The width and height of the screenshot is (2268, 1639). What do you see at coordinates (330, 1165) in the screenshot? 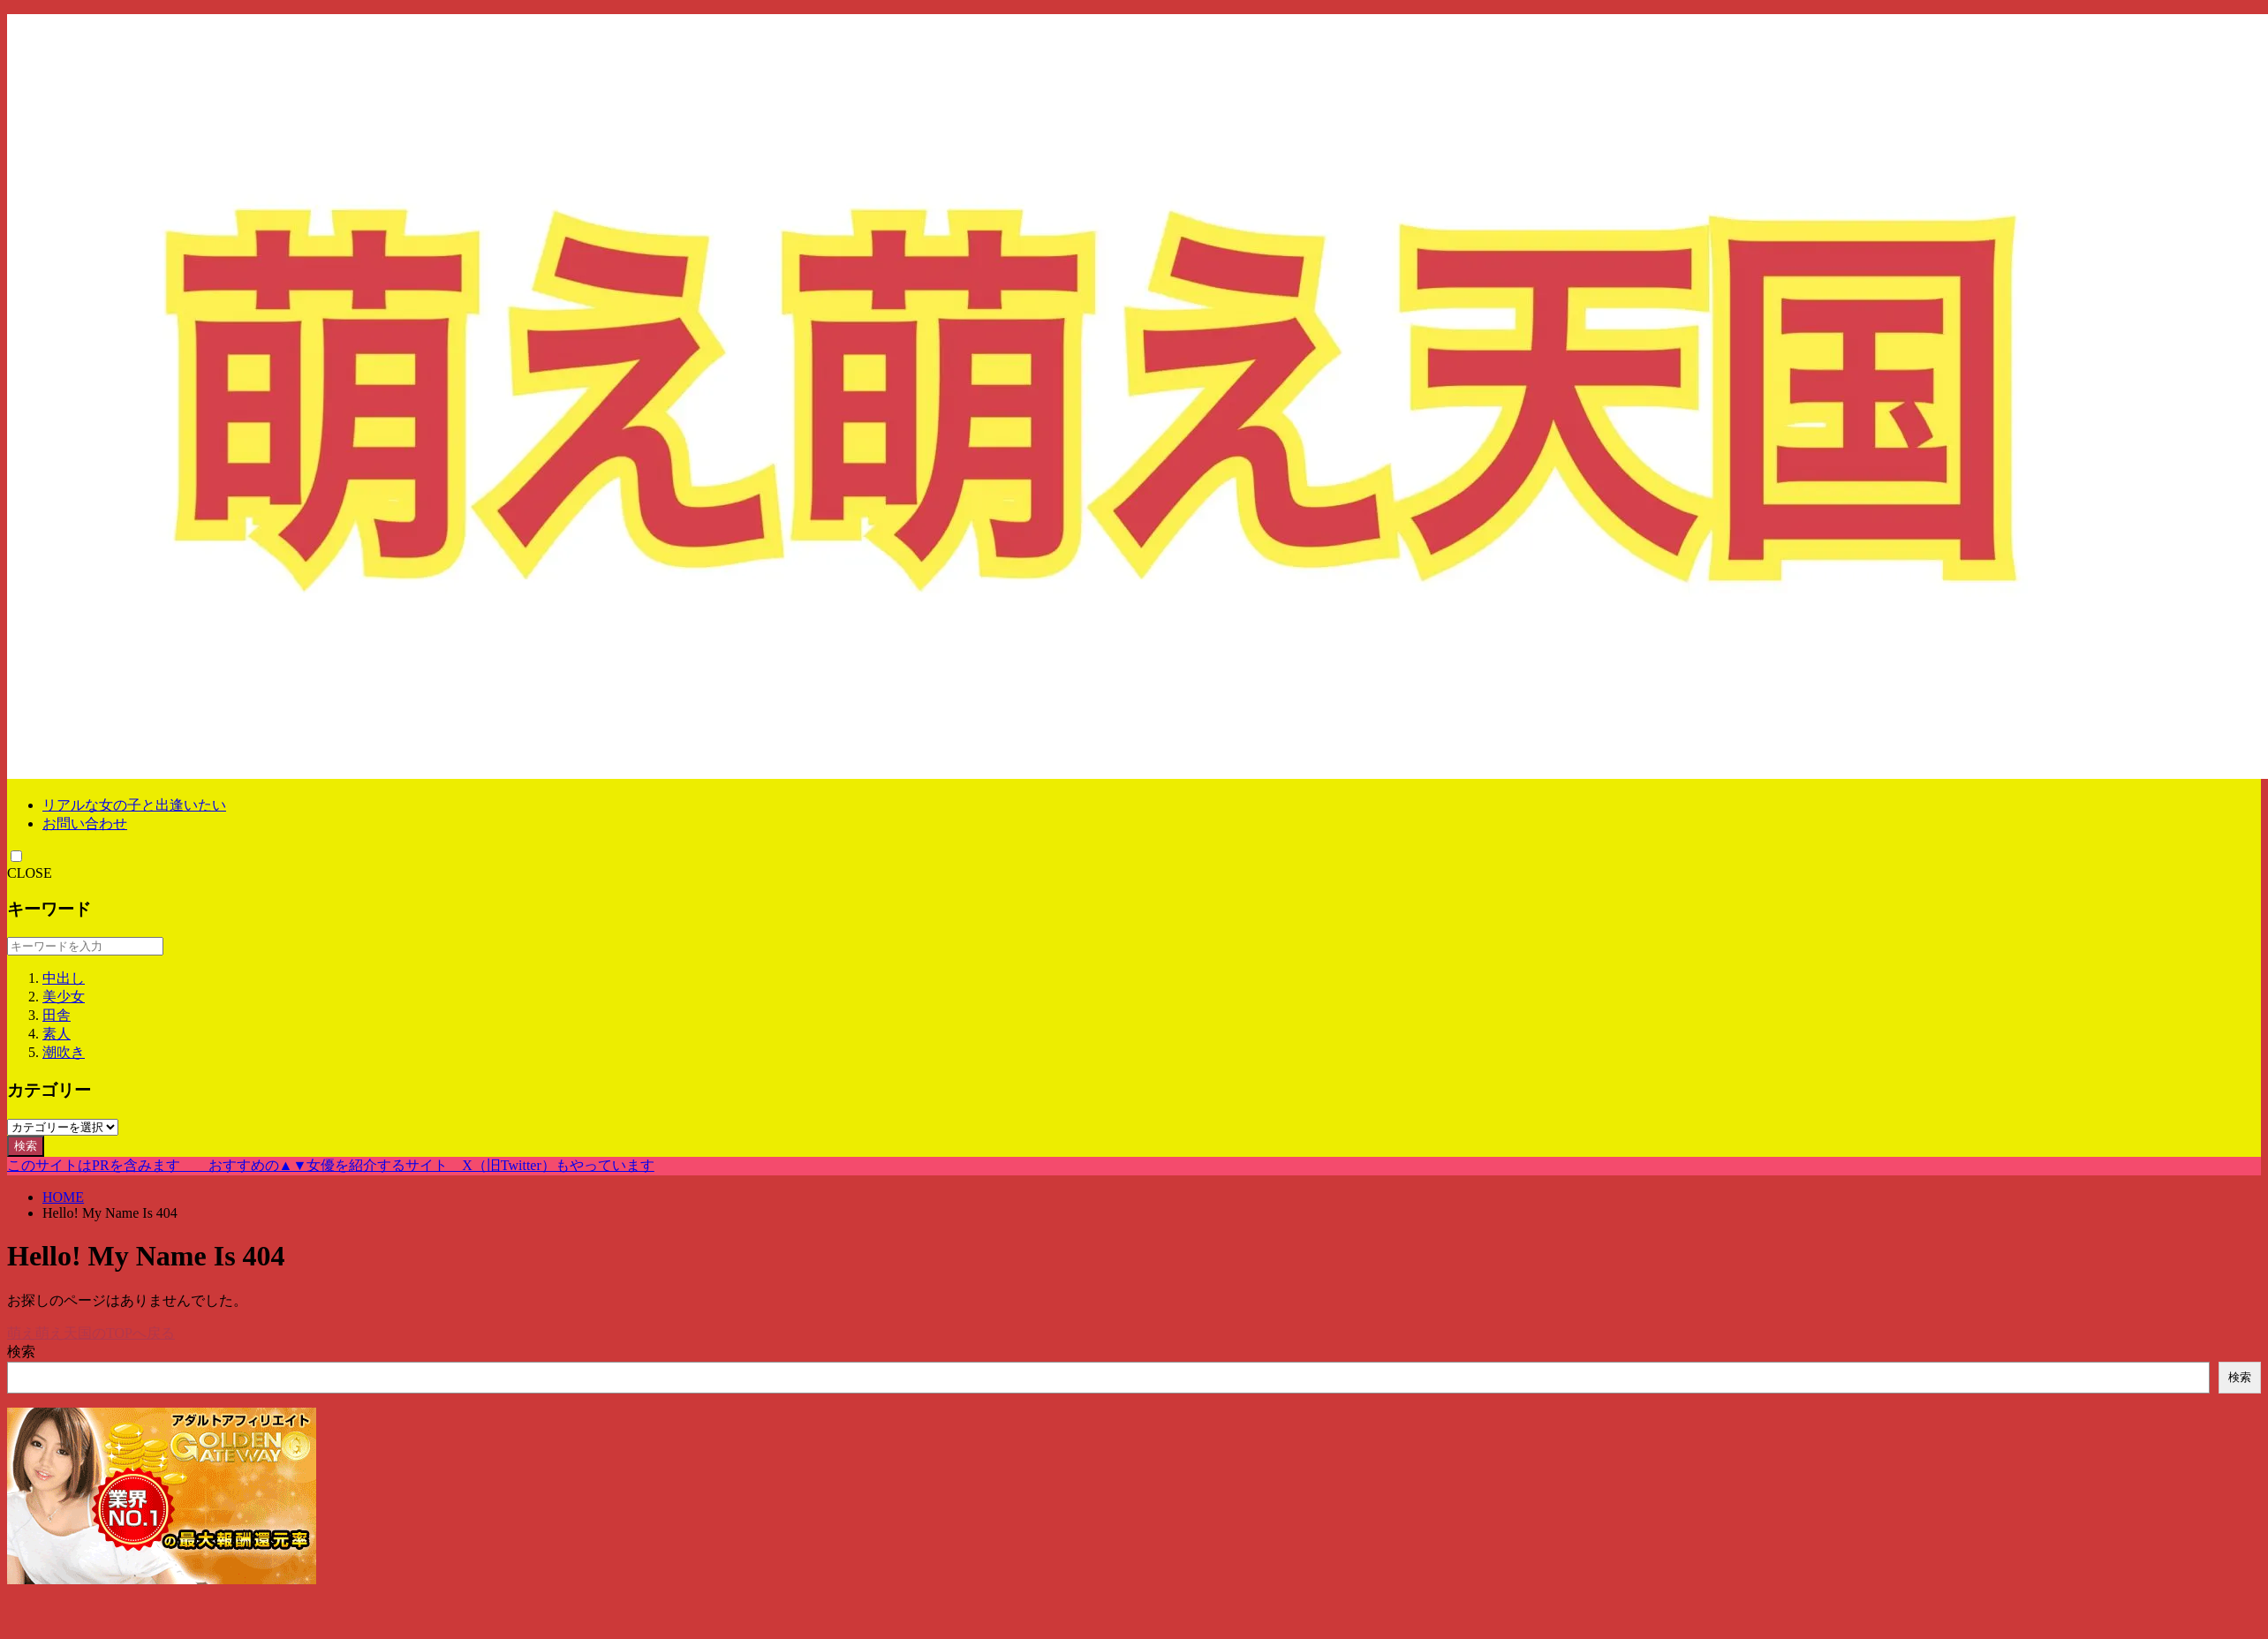
I see `このサイトはPRを含みます おすすめの▲▼女優を紹介するサイト X（旧Twitter）もやっています` at bounding box center [330, 1165].